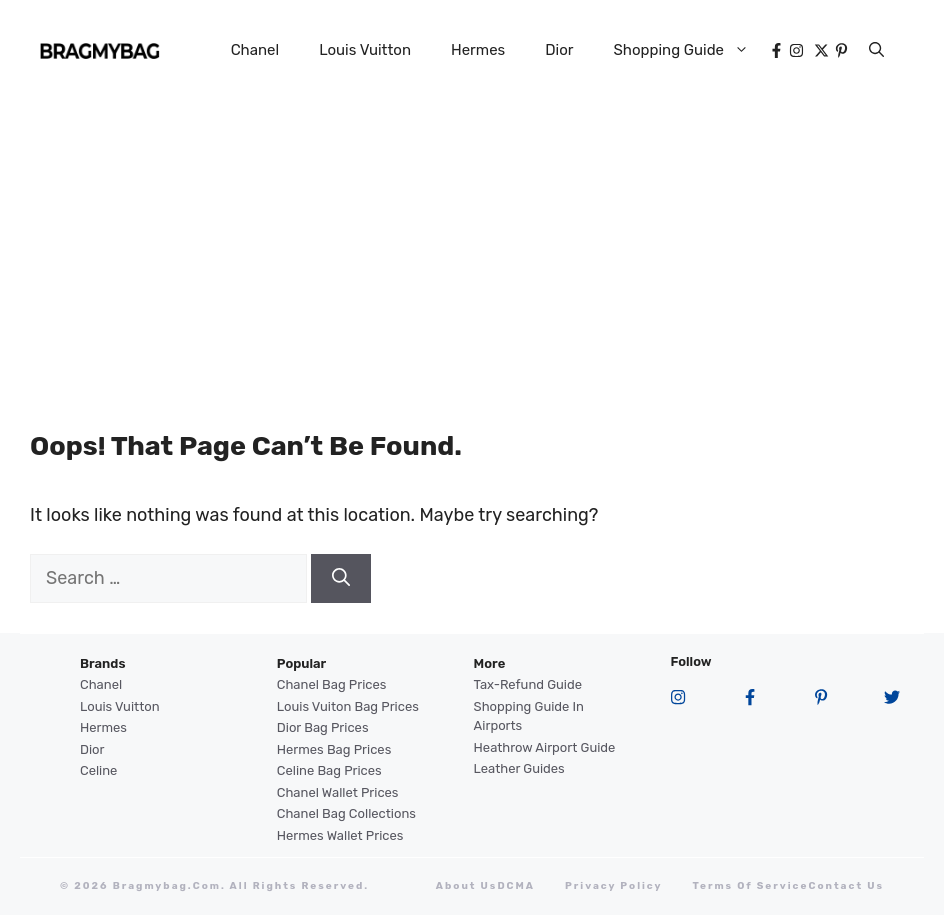 This screenshot has height=915, width=944. What do you see at coordinates (346, 813) in the screenshot?
I see `Chanel Bag Collections` at bounding box center [346, 813].